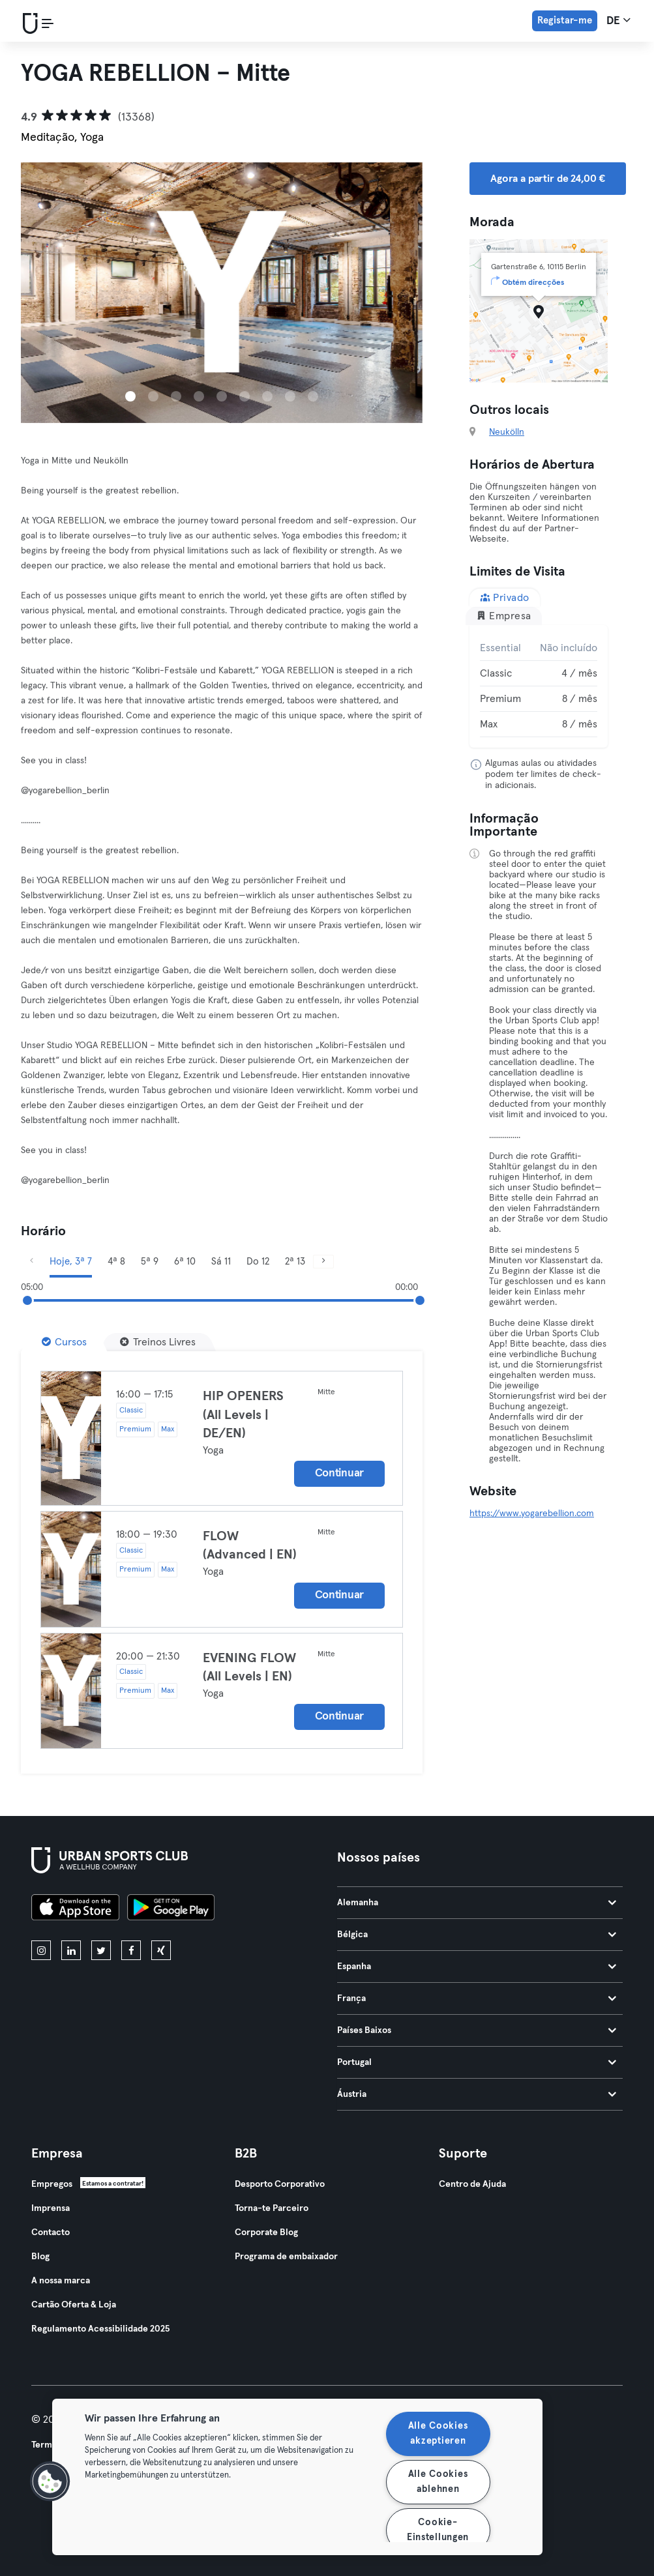 The image size is (654, 2576). I want to click on [Baixe no Google Play], so click(171, 1909).